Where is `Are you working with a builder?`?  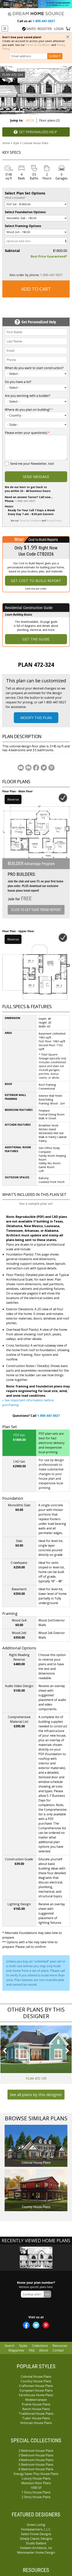 Are you working with a builder? is located at coordinates (27, 396).